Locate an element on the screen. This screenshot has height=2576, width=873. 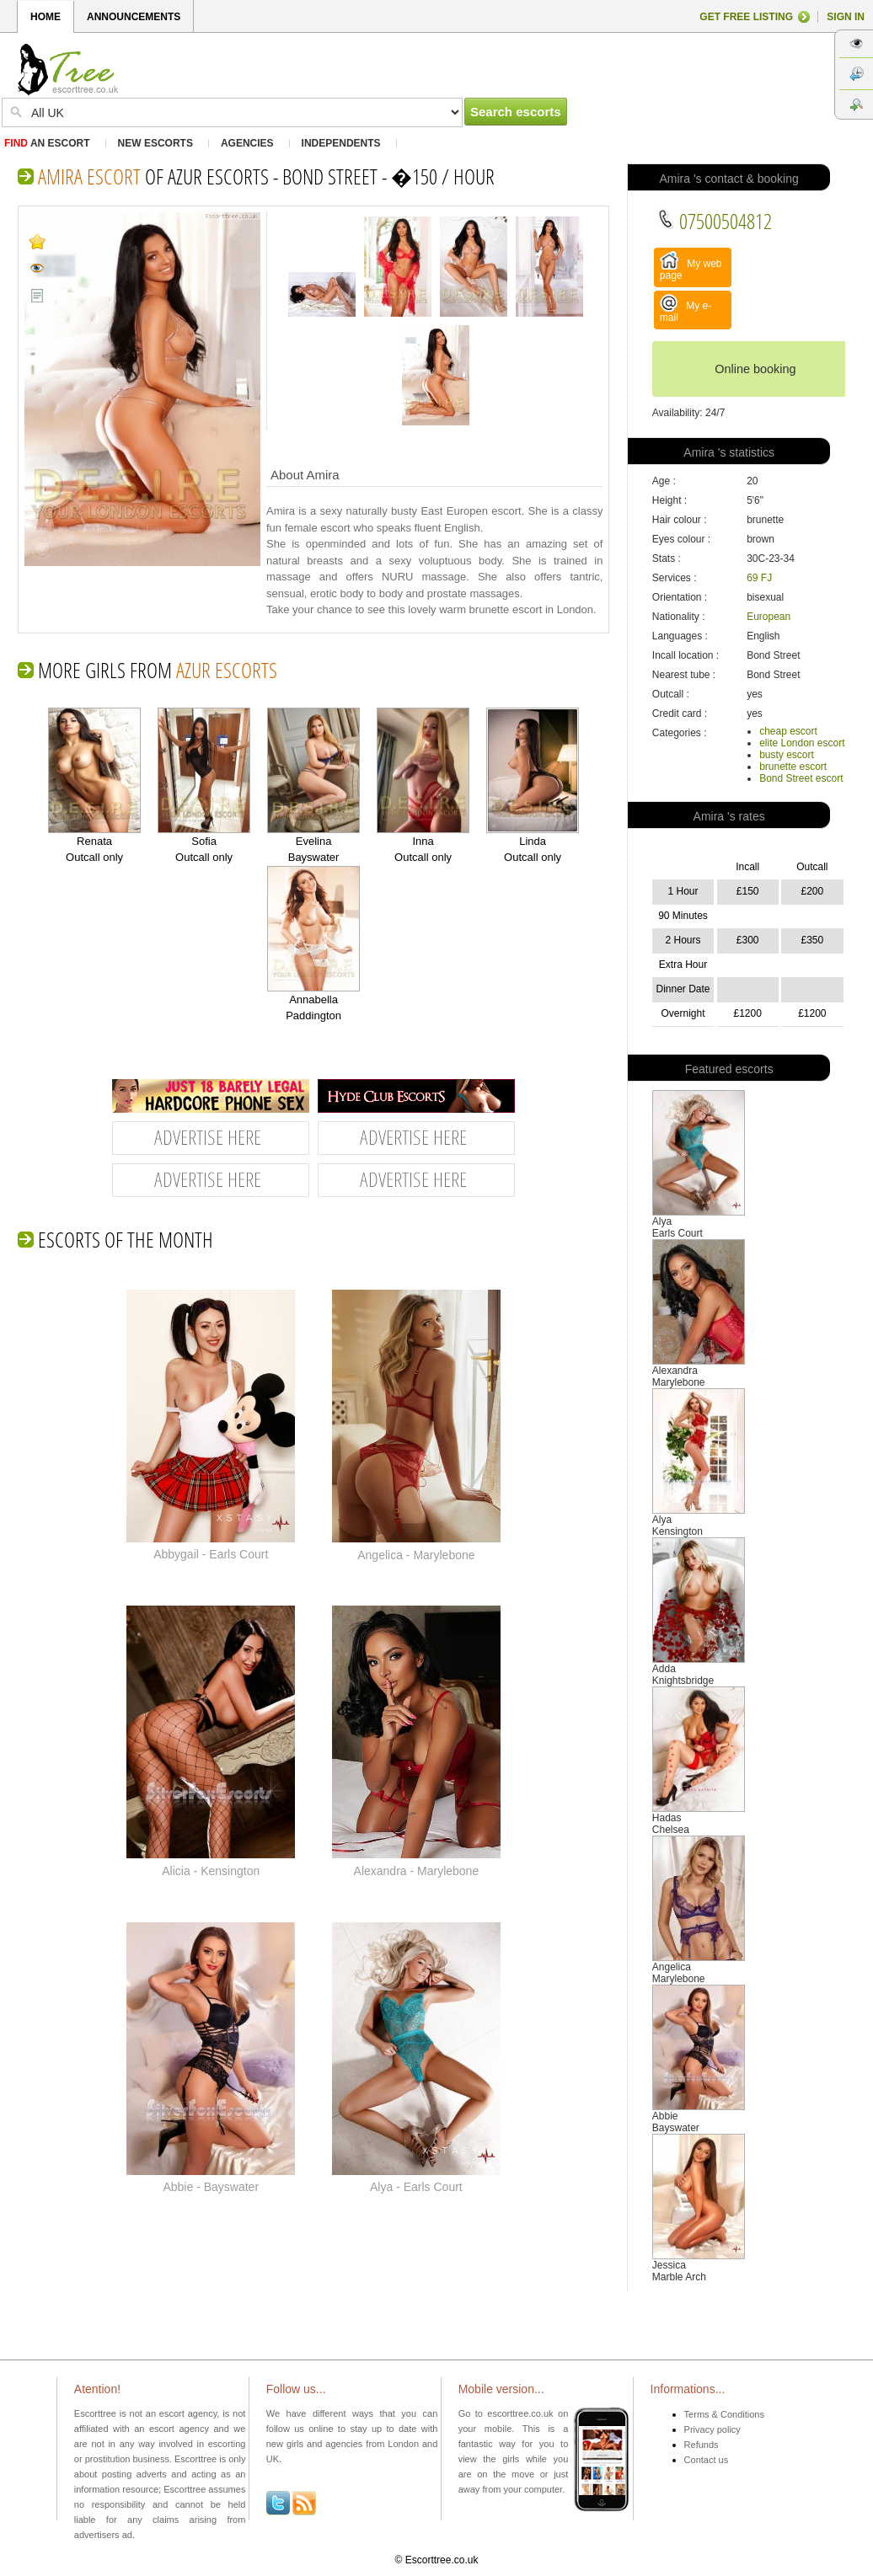
HOME is located at coordinates (45, 17).